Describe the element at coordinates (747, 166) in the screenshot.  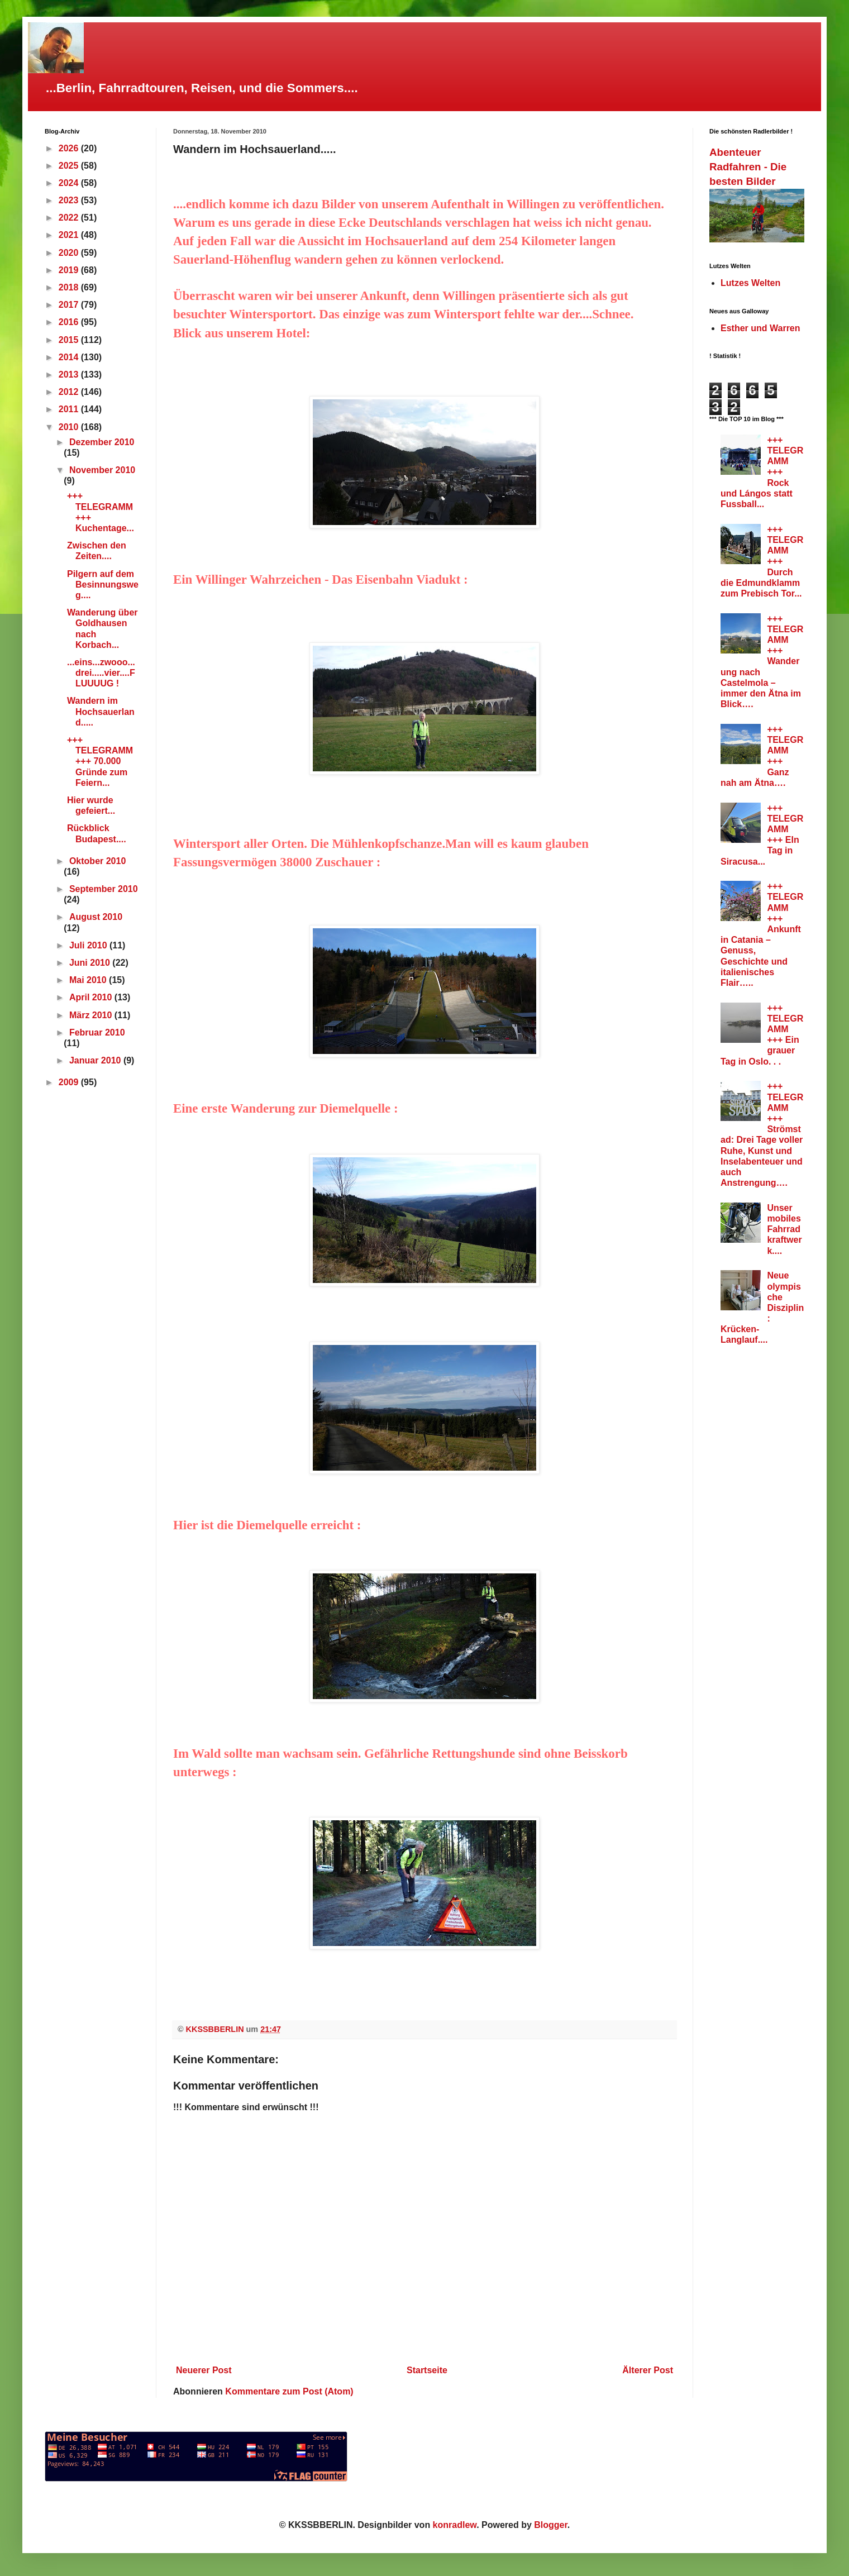
I see `Abenteuer Radfahren - Die besten Bilder` at that location.